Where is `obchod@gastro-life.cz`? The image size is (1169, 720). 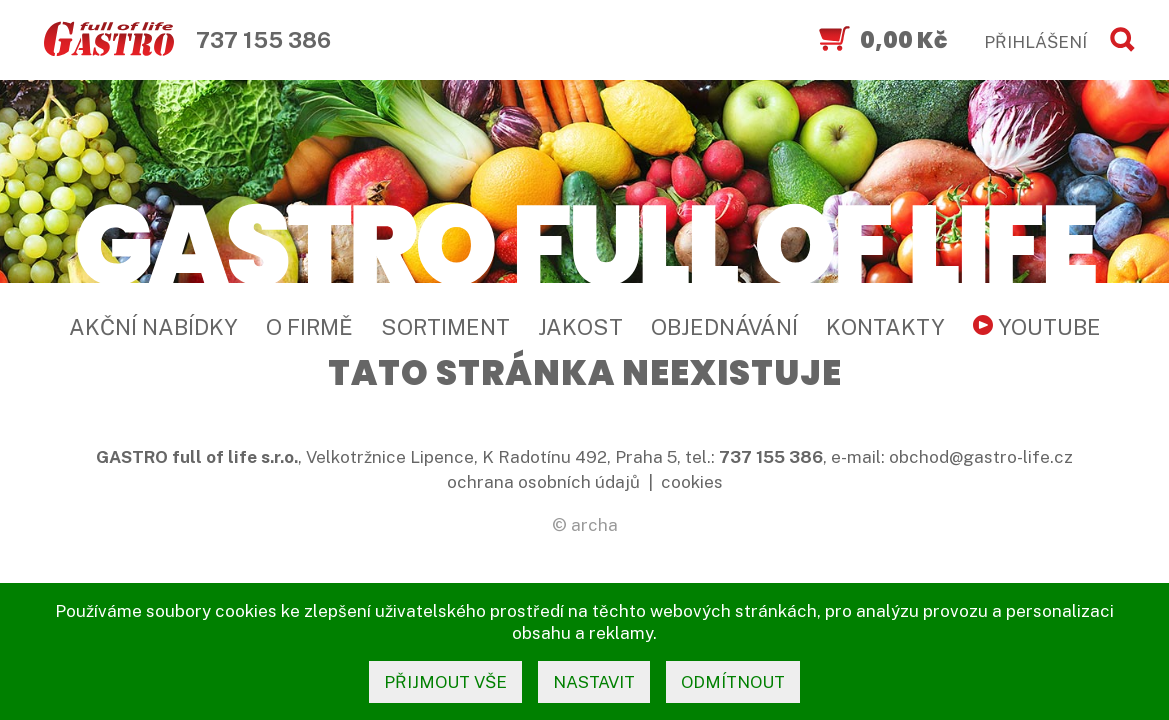 obchod@gastro-life.cz is located at coordinates (981, 457).